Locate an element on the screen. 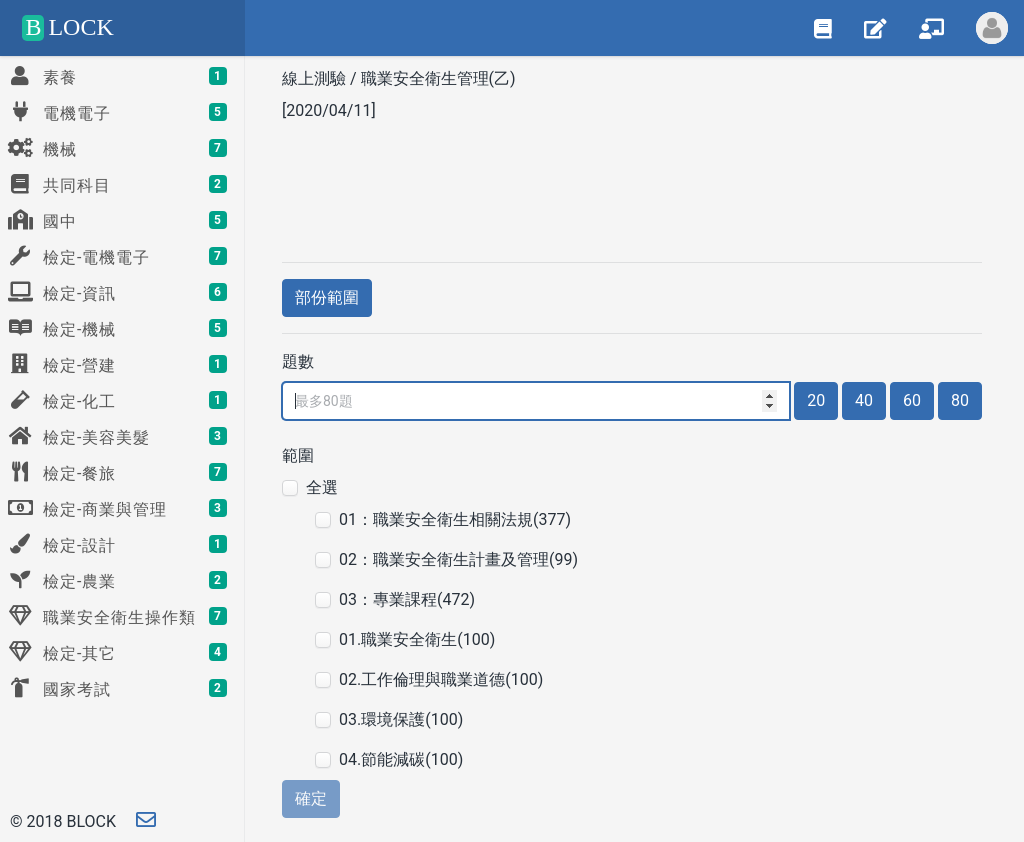 This screenshot has width=1024, height=842. 全選 is located at coordinates (322, 487).